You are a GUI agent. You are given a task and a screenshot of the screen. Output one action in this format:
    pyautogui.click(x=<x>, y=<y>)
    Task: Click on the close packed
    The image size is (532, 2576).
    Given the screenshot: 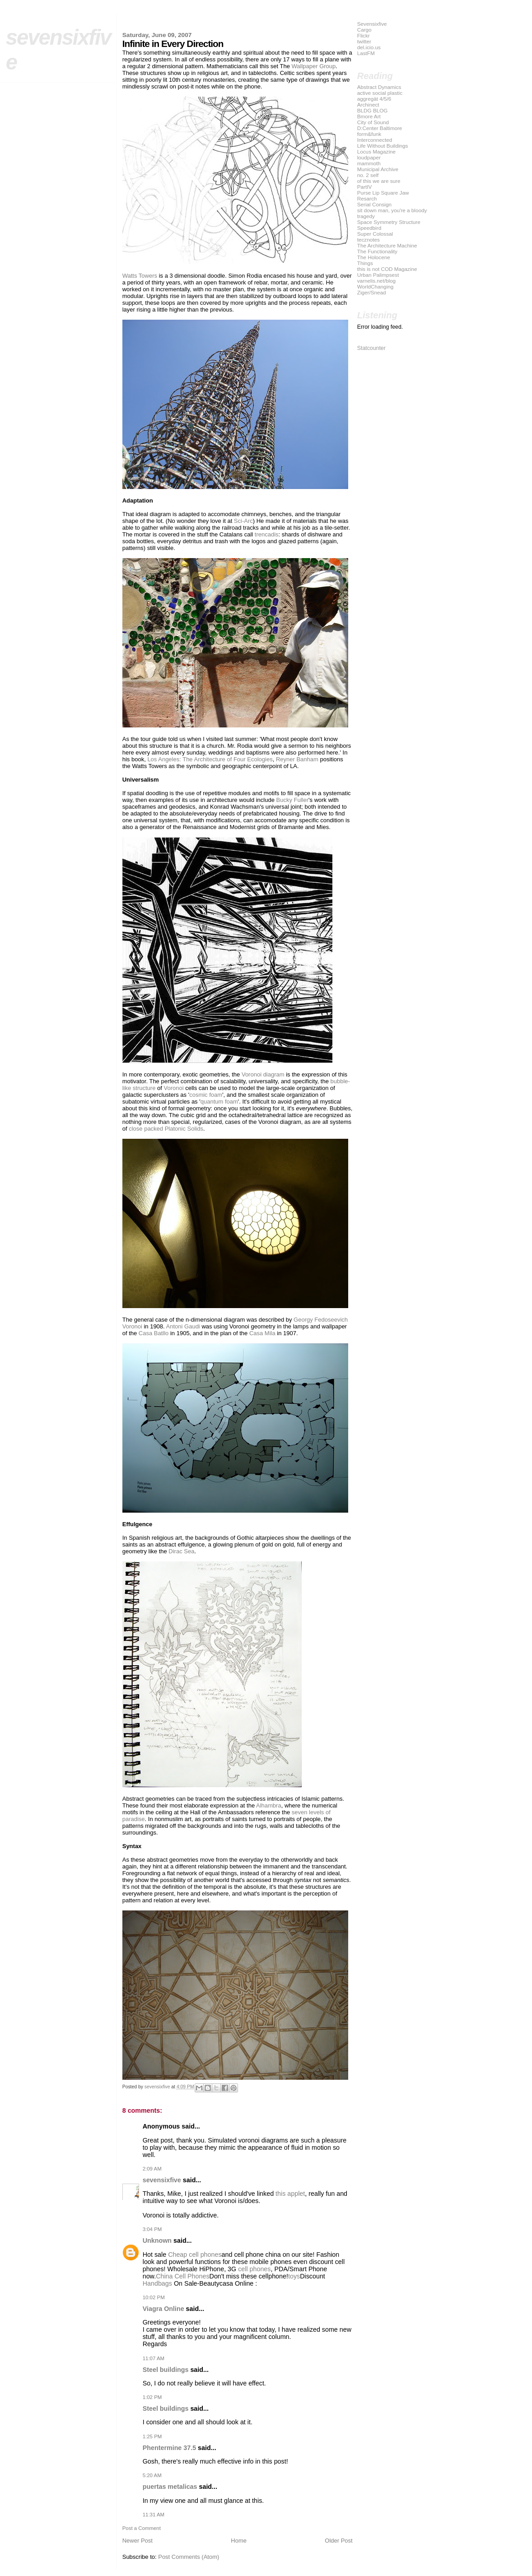 What is the action you would take?
    pyautogui.click(x=146, y=1128)
    